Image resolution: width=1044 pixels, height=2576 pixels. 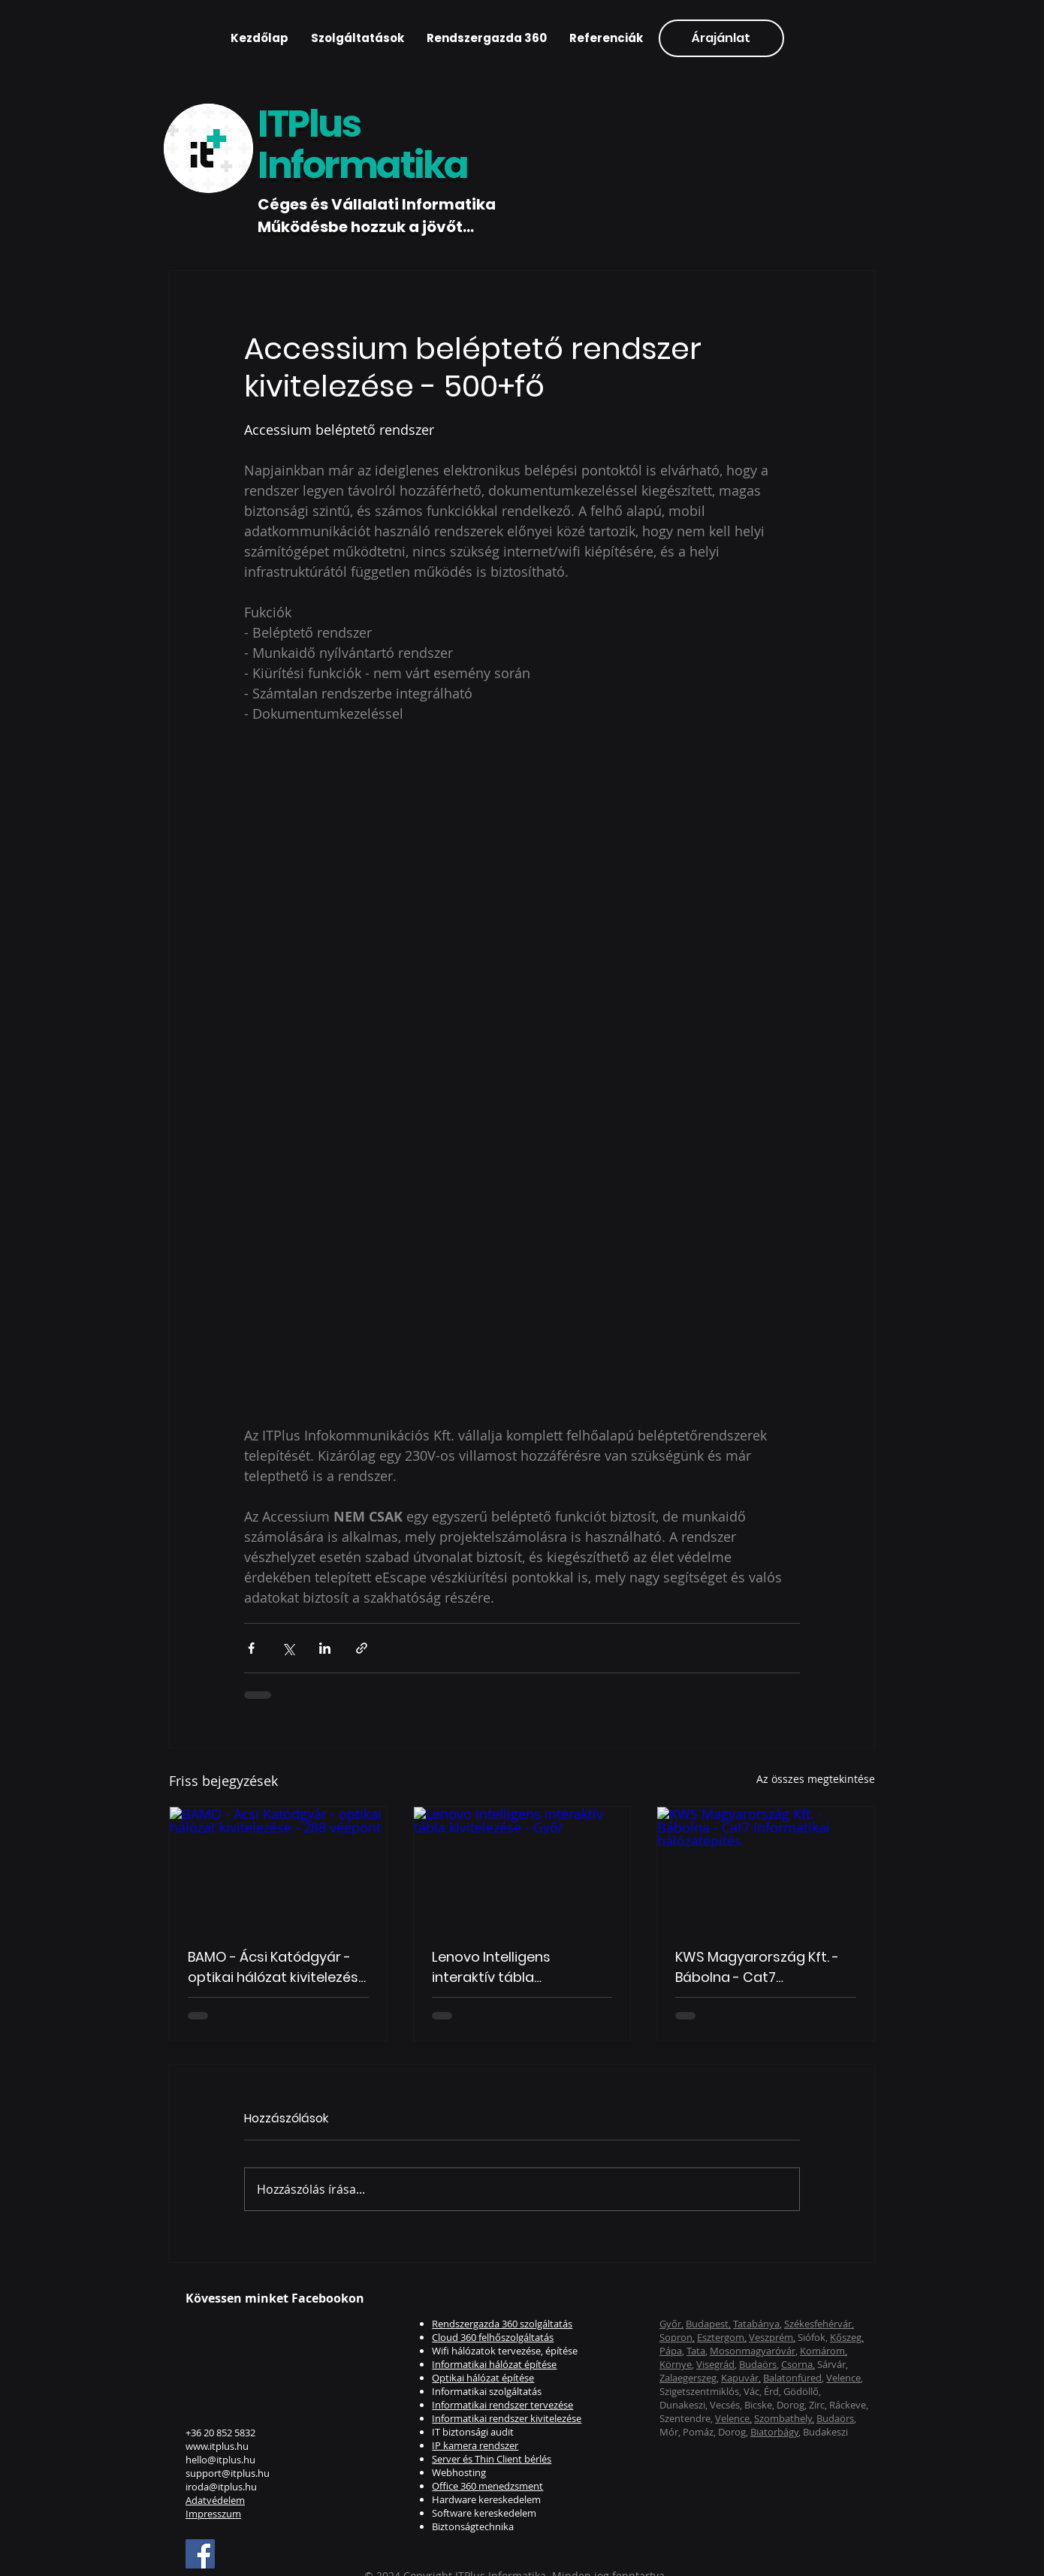 What do you see at coordinates (671, 2323) in the screenshot?
I see `Győr,` at bounding box center [671, 2323].